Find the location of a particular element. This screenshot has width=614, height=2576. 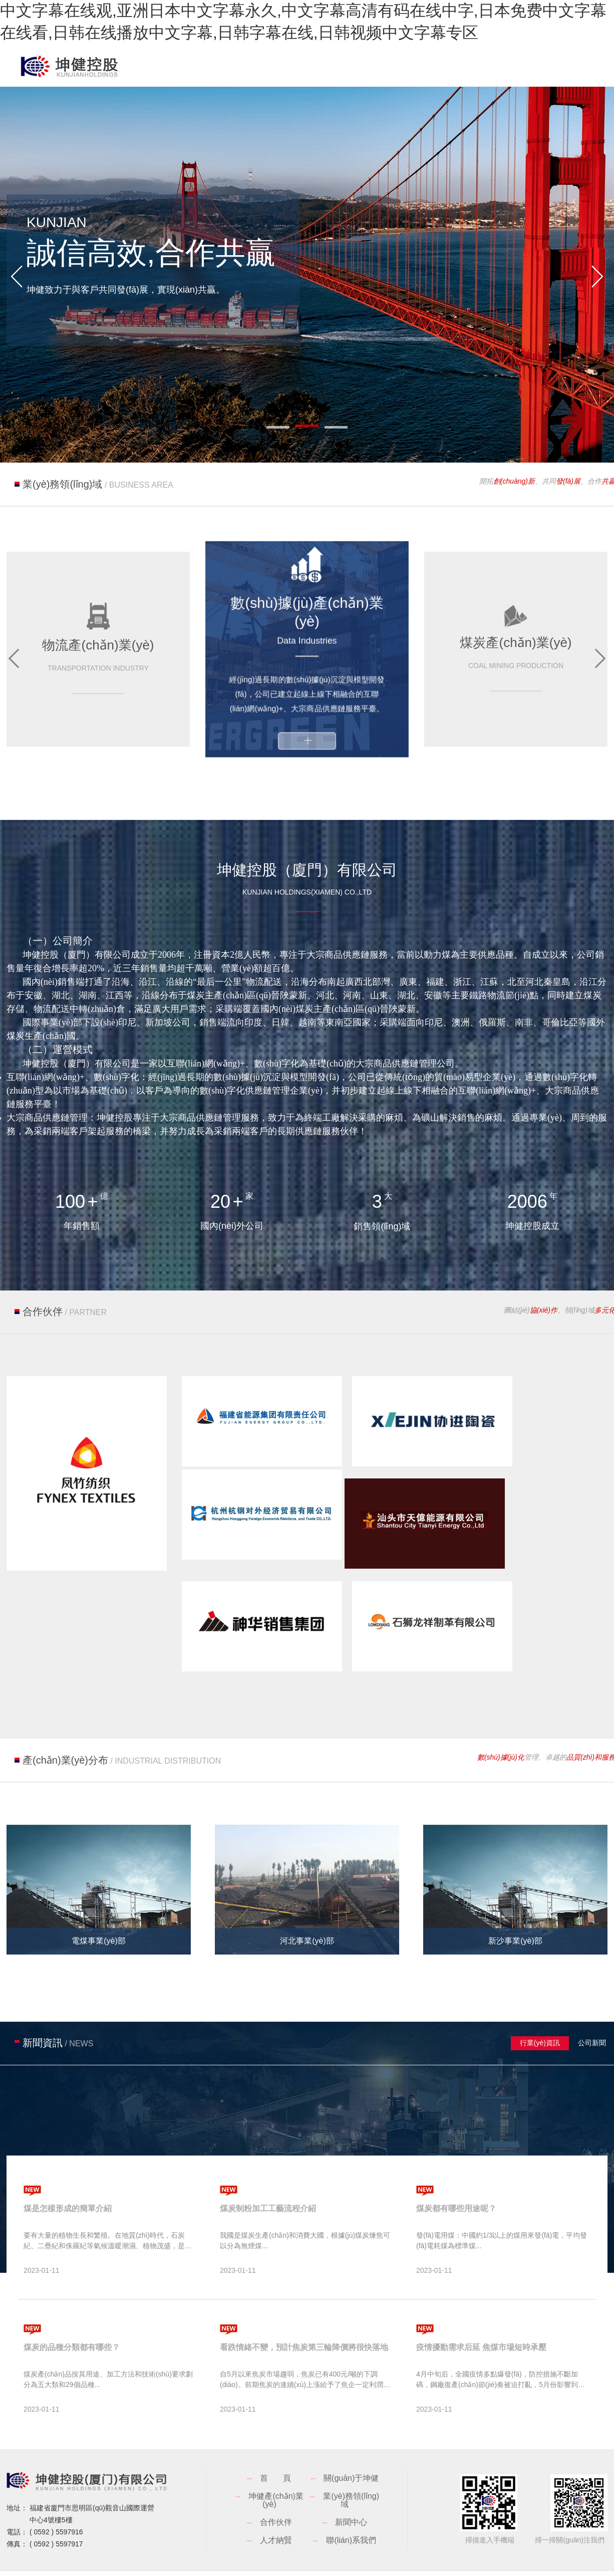

国产欧美va欧美va香蕉在线观,www天天干,天天操综合视频,一级毛片高清 is located at coordinates (454, 2559).